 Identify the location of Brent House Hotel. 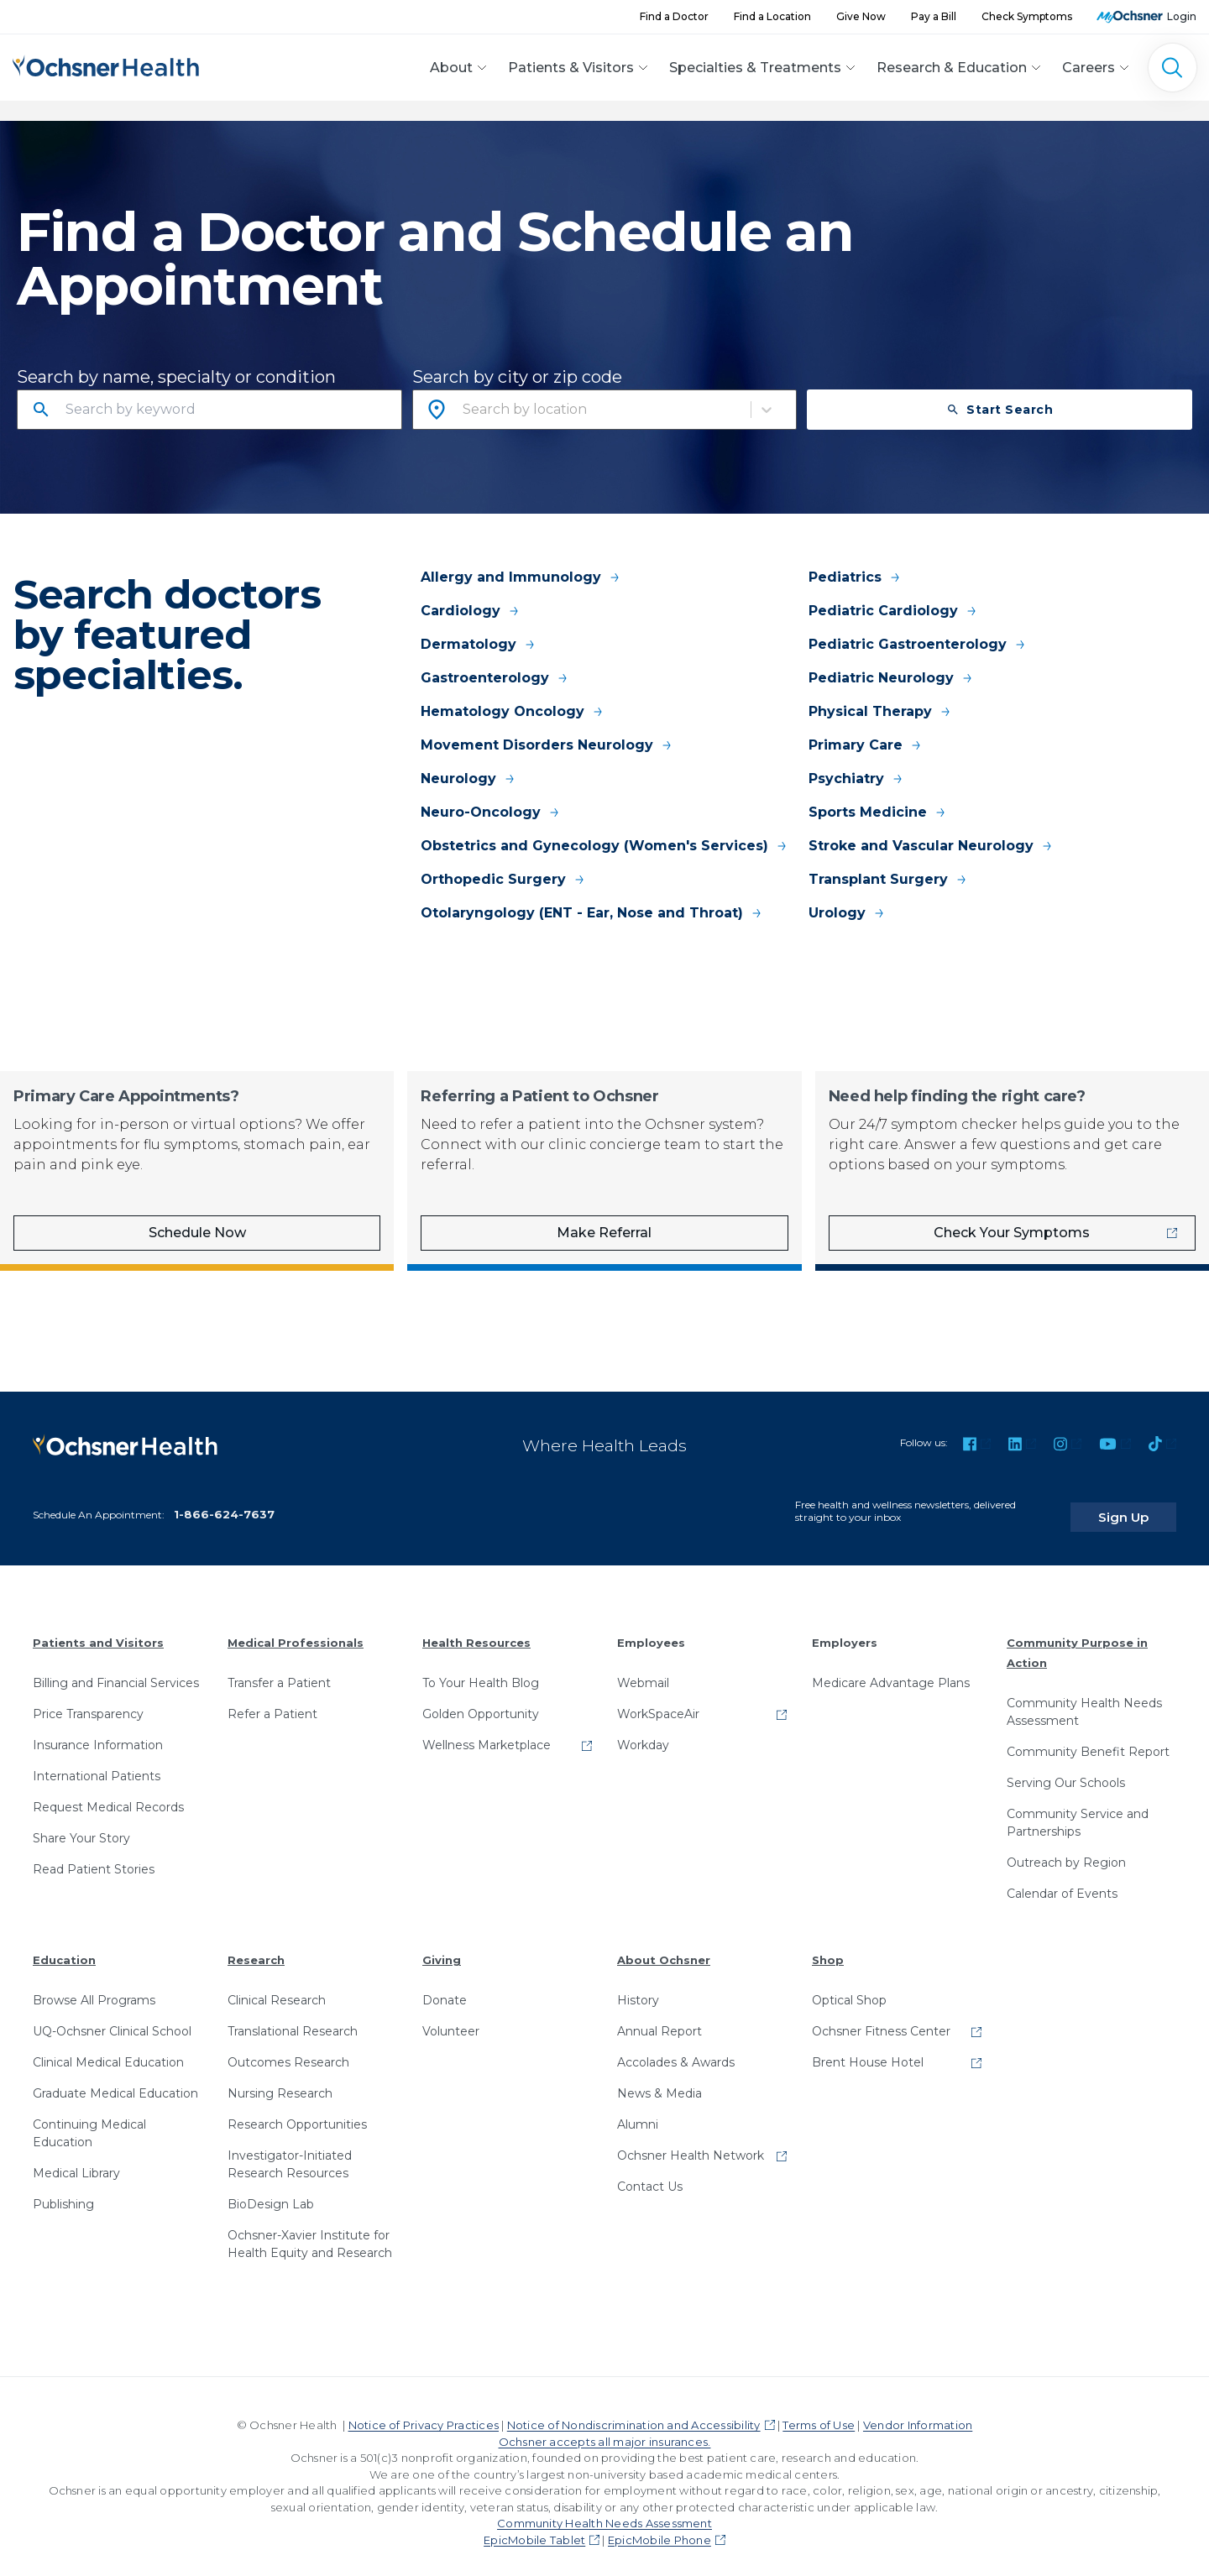
(868, 2049).